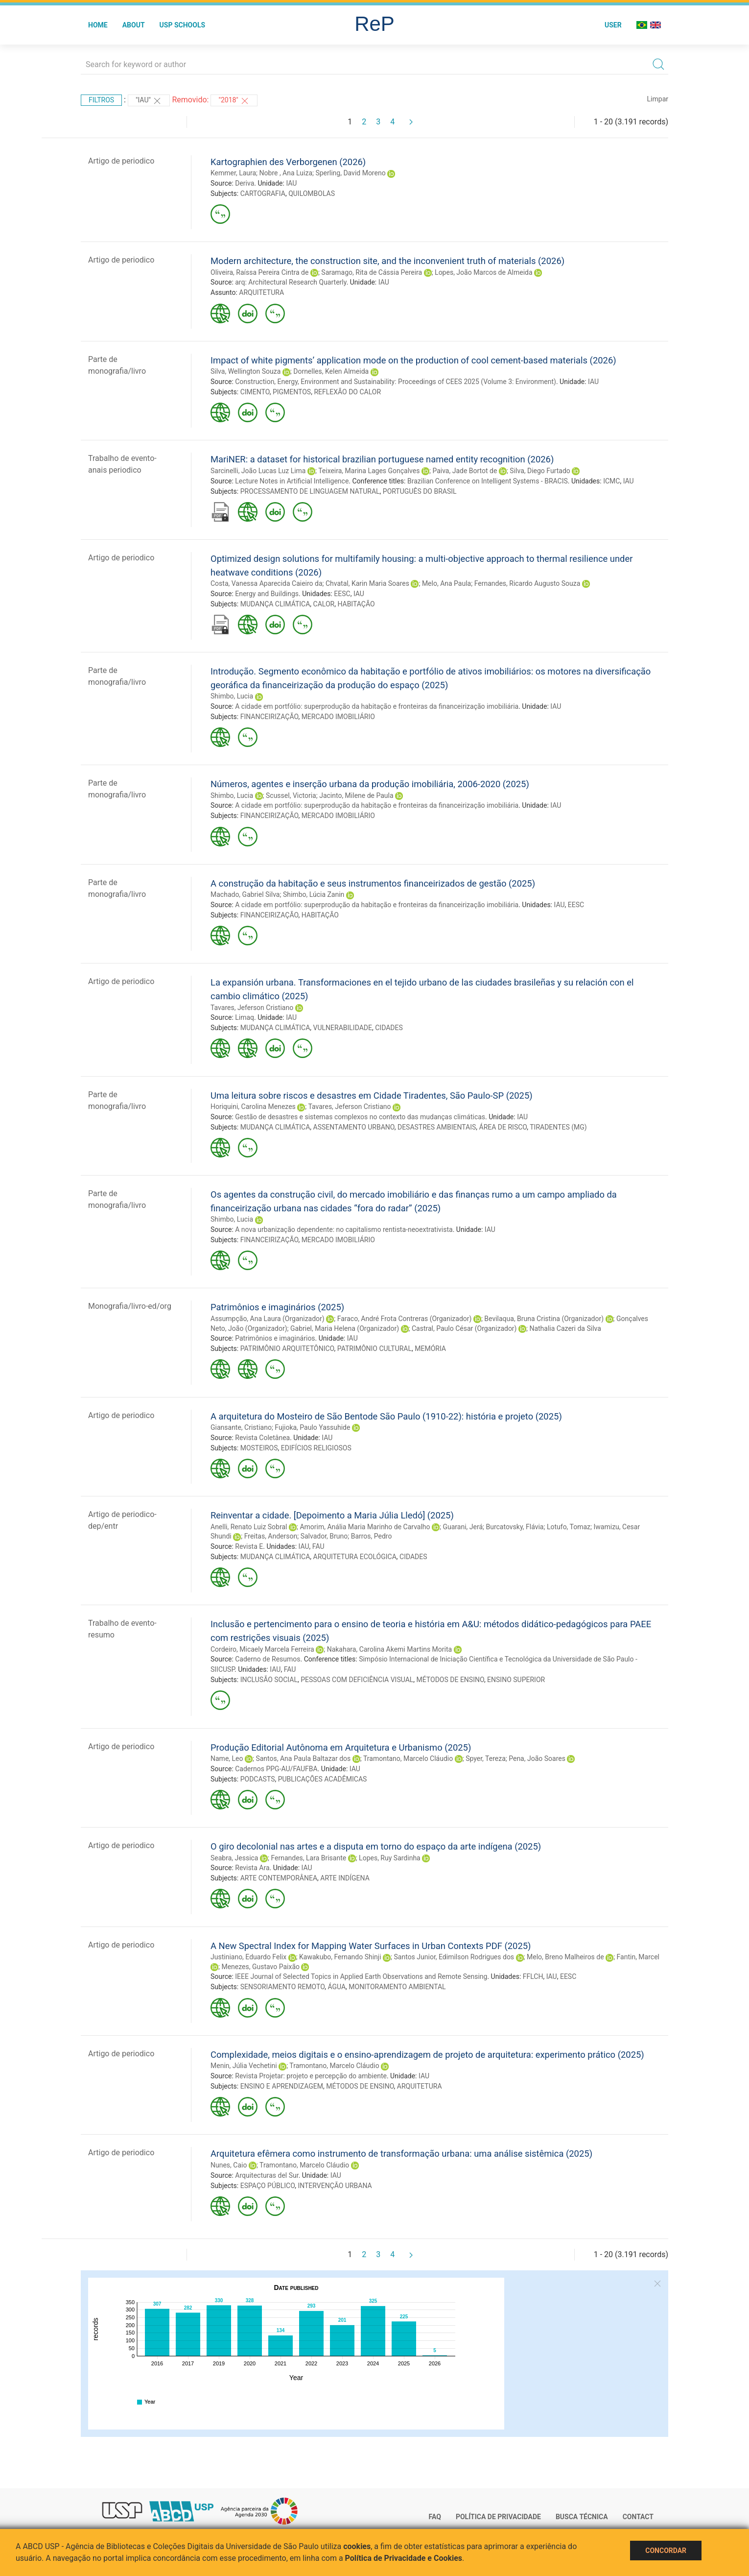  Describe the element at coordinates (450, 1680) in the screenshot. I see `MÉTODOS DE ENSINO` at that location.